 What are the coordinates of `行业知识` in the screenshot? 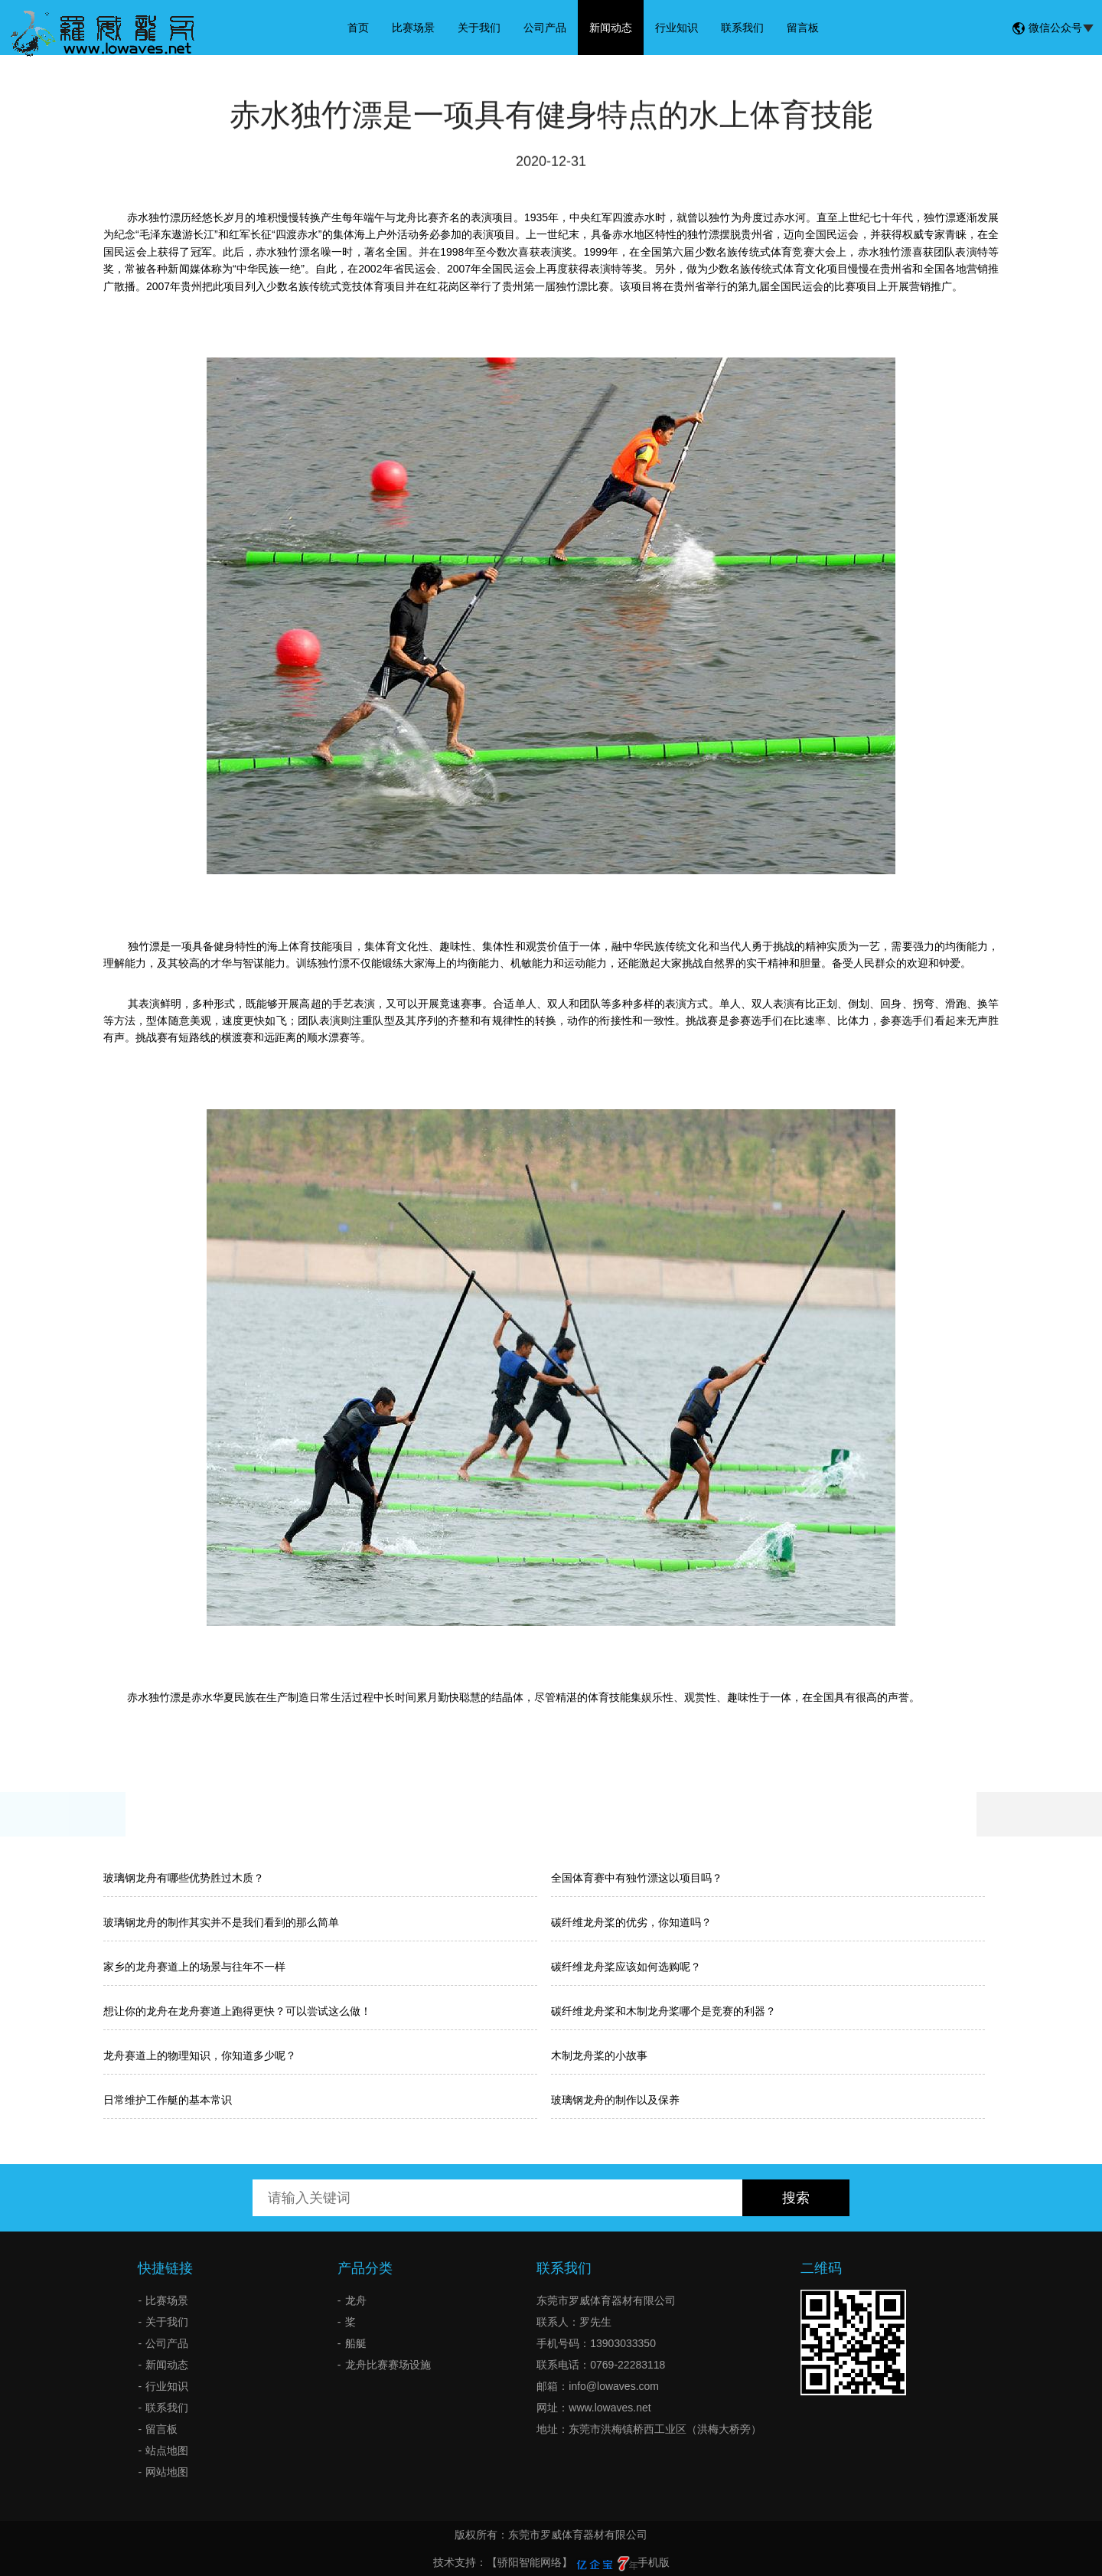 It's located at (676, 27).